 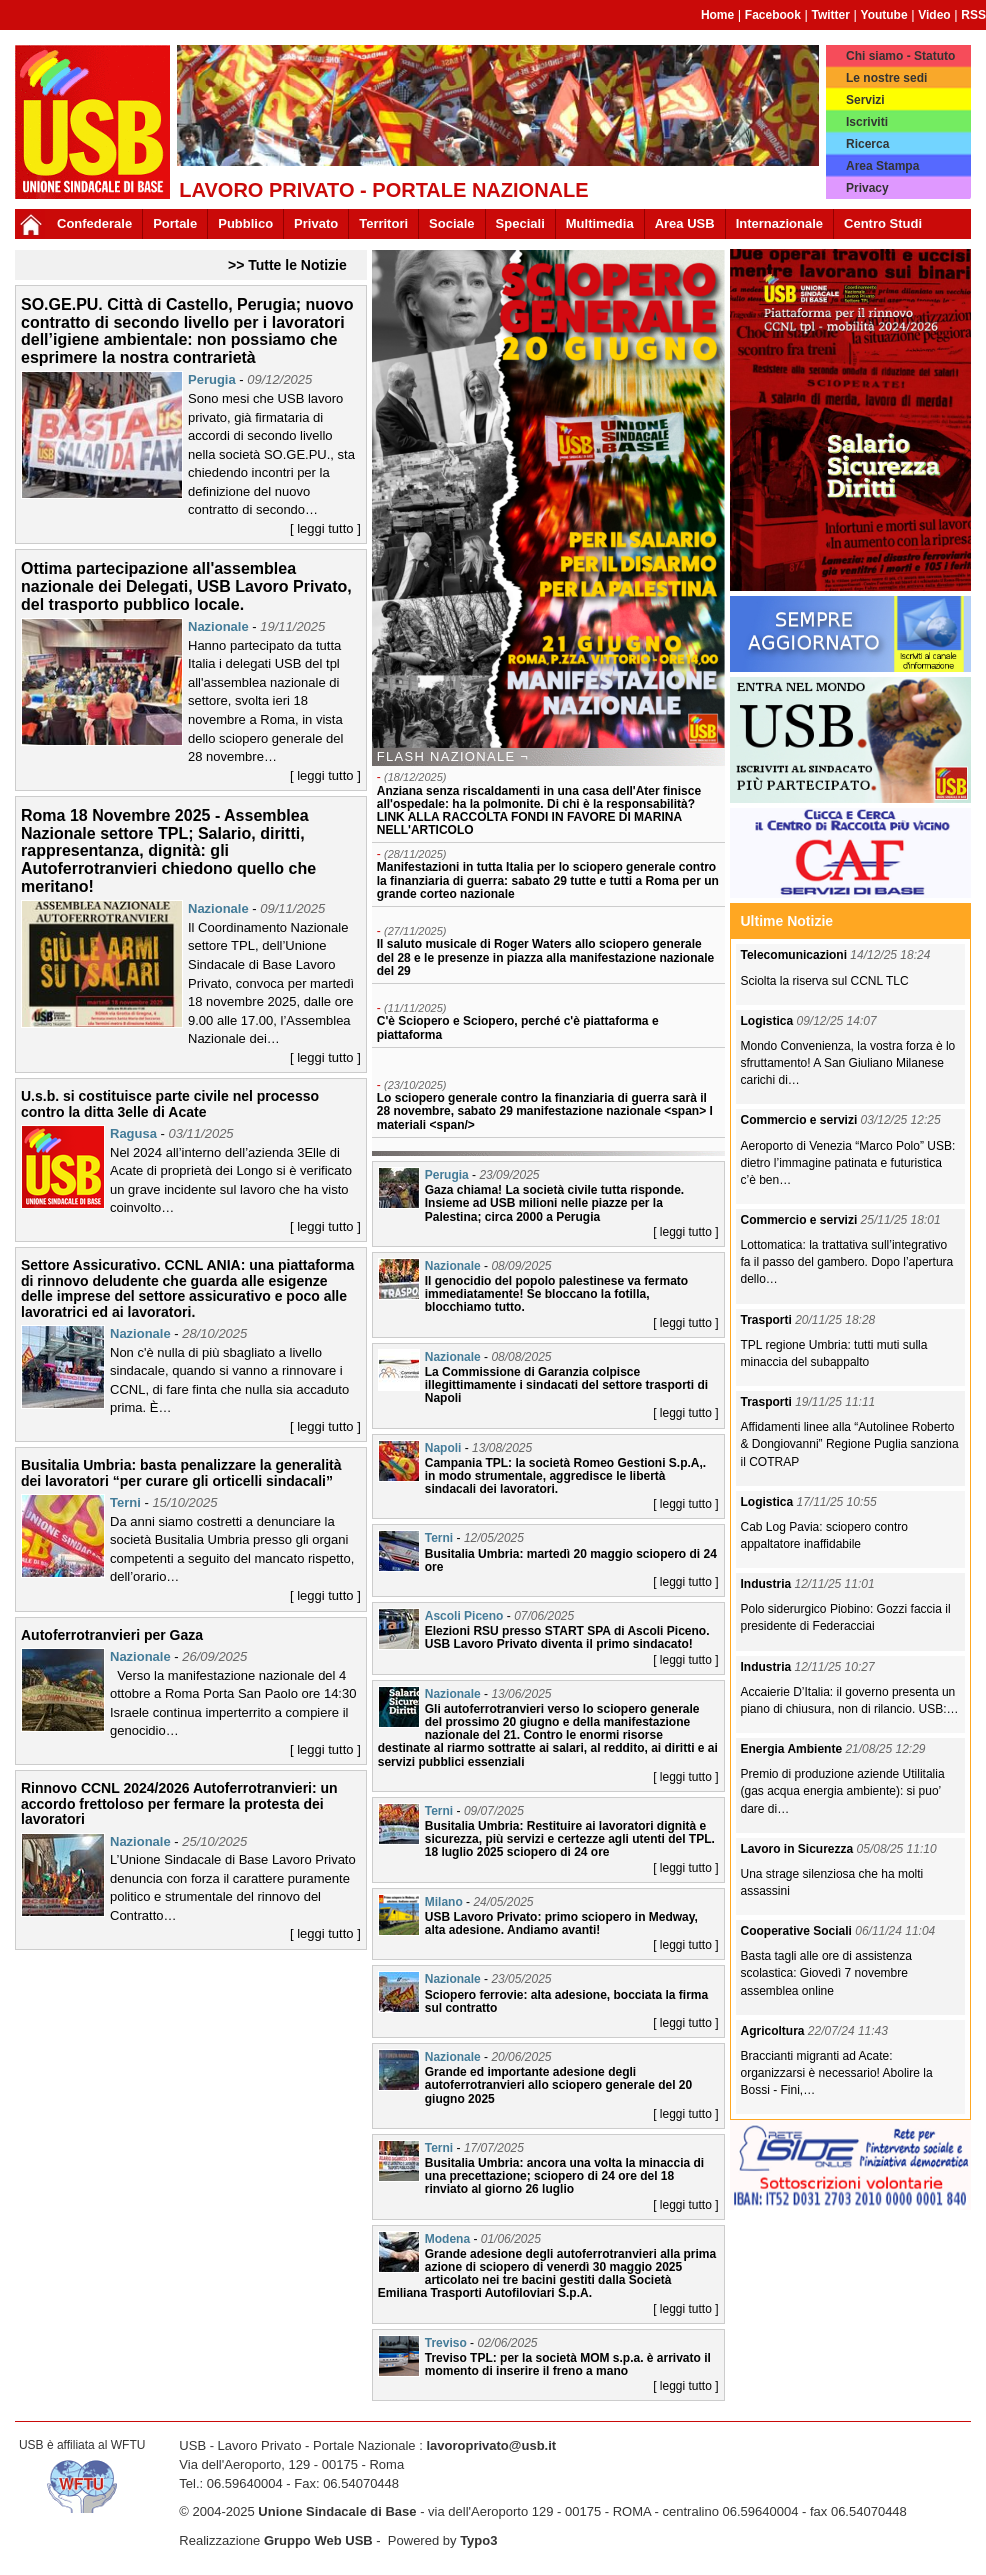 I want to click on Territori [button], so click(x=383, y=223).